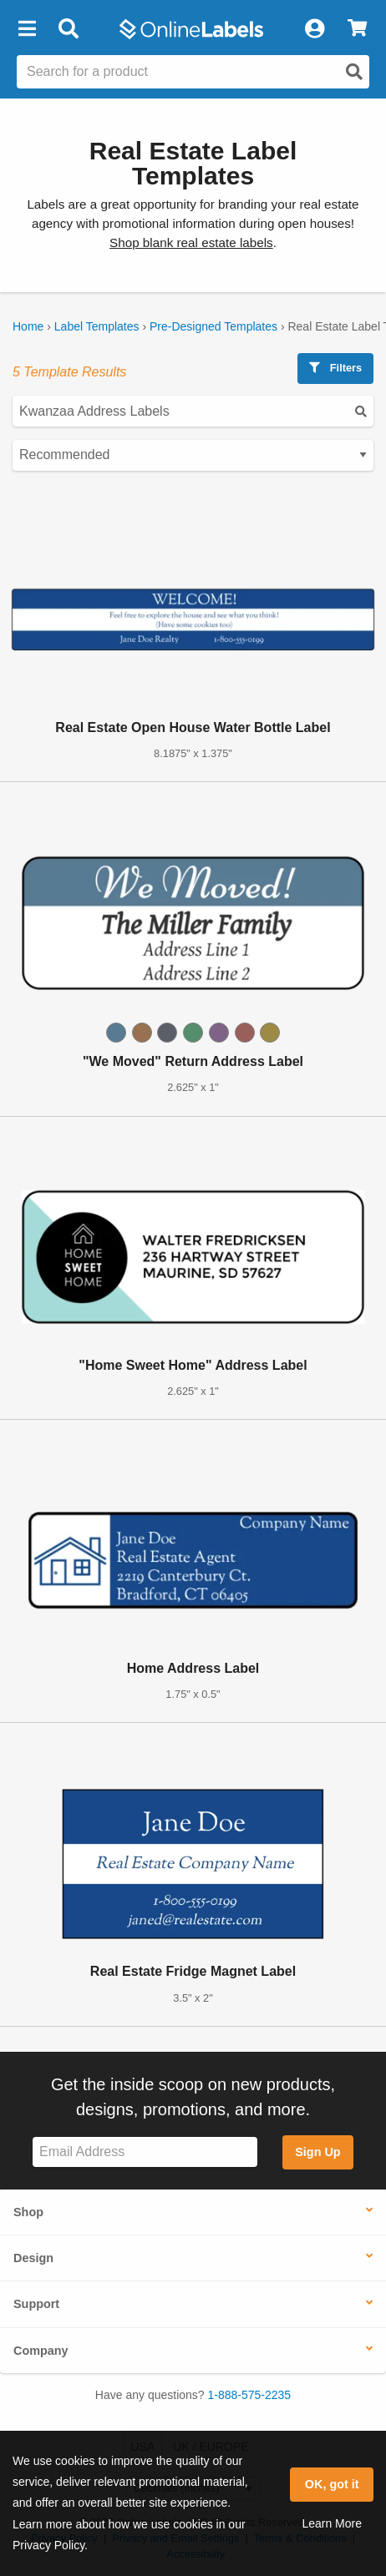 Image resolution: width=386 pixels, height=2576 pixels. I want to click on Label Templates, so click(97, 326).